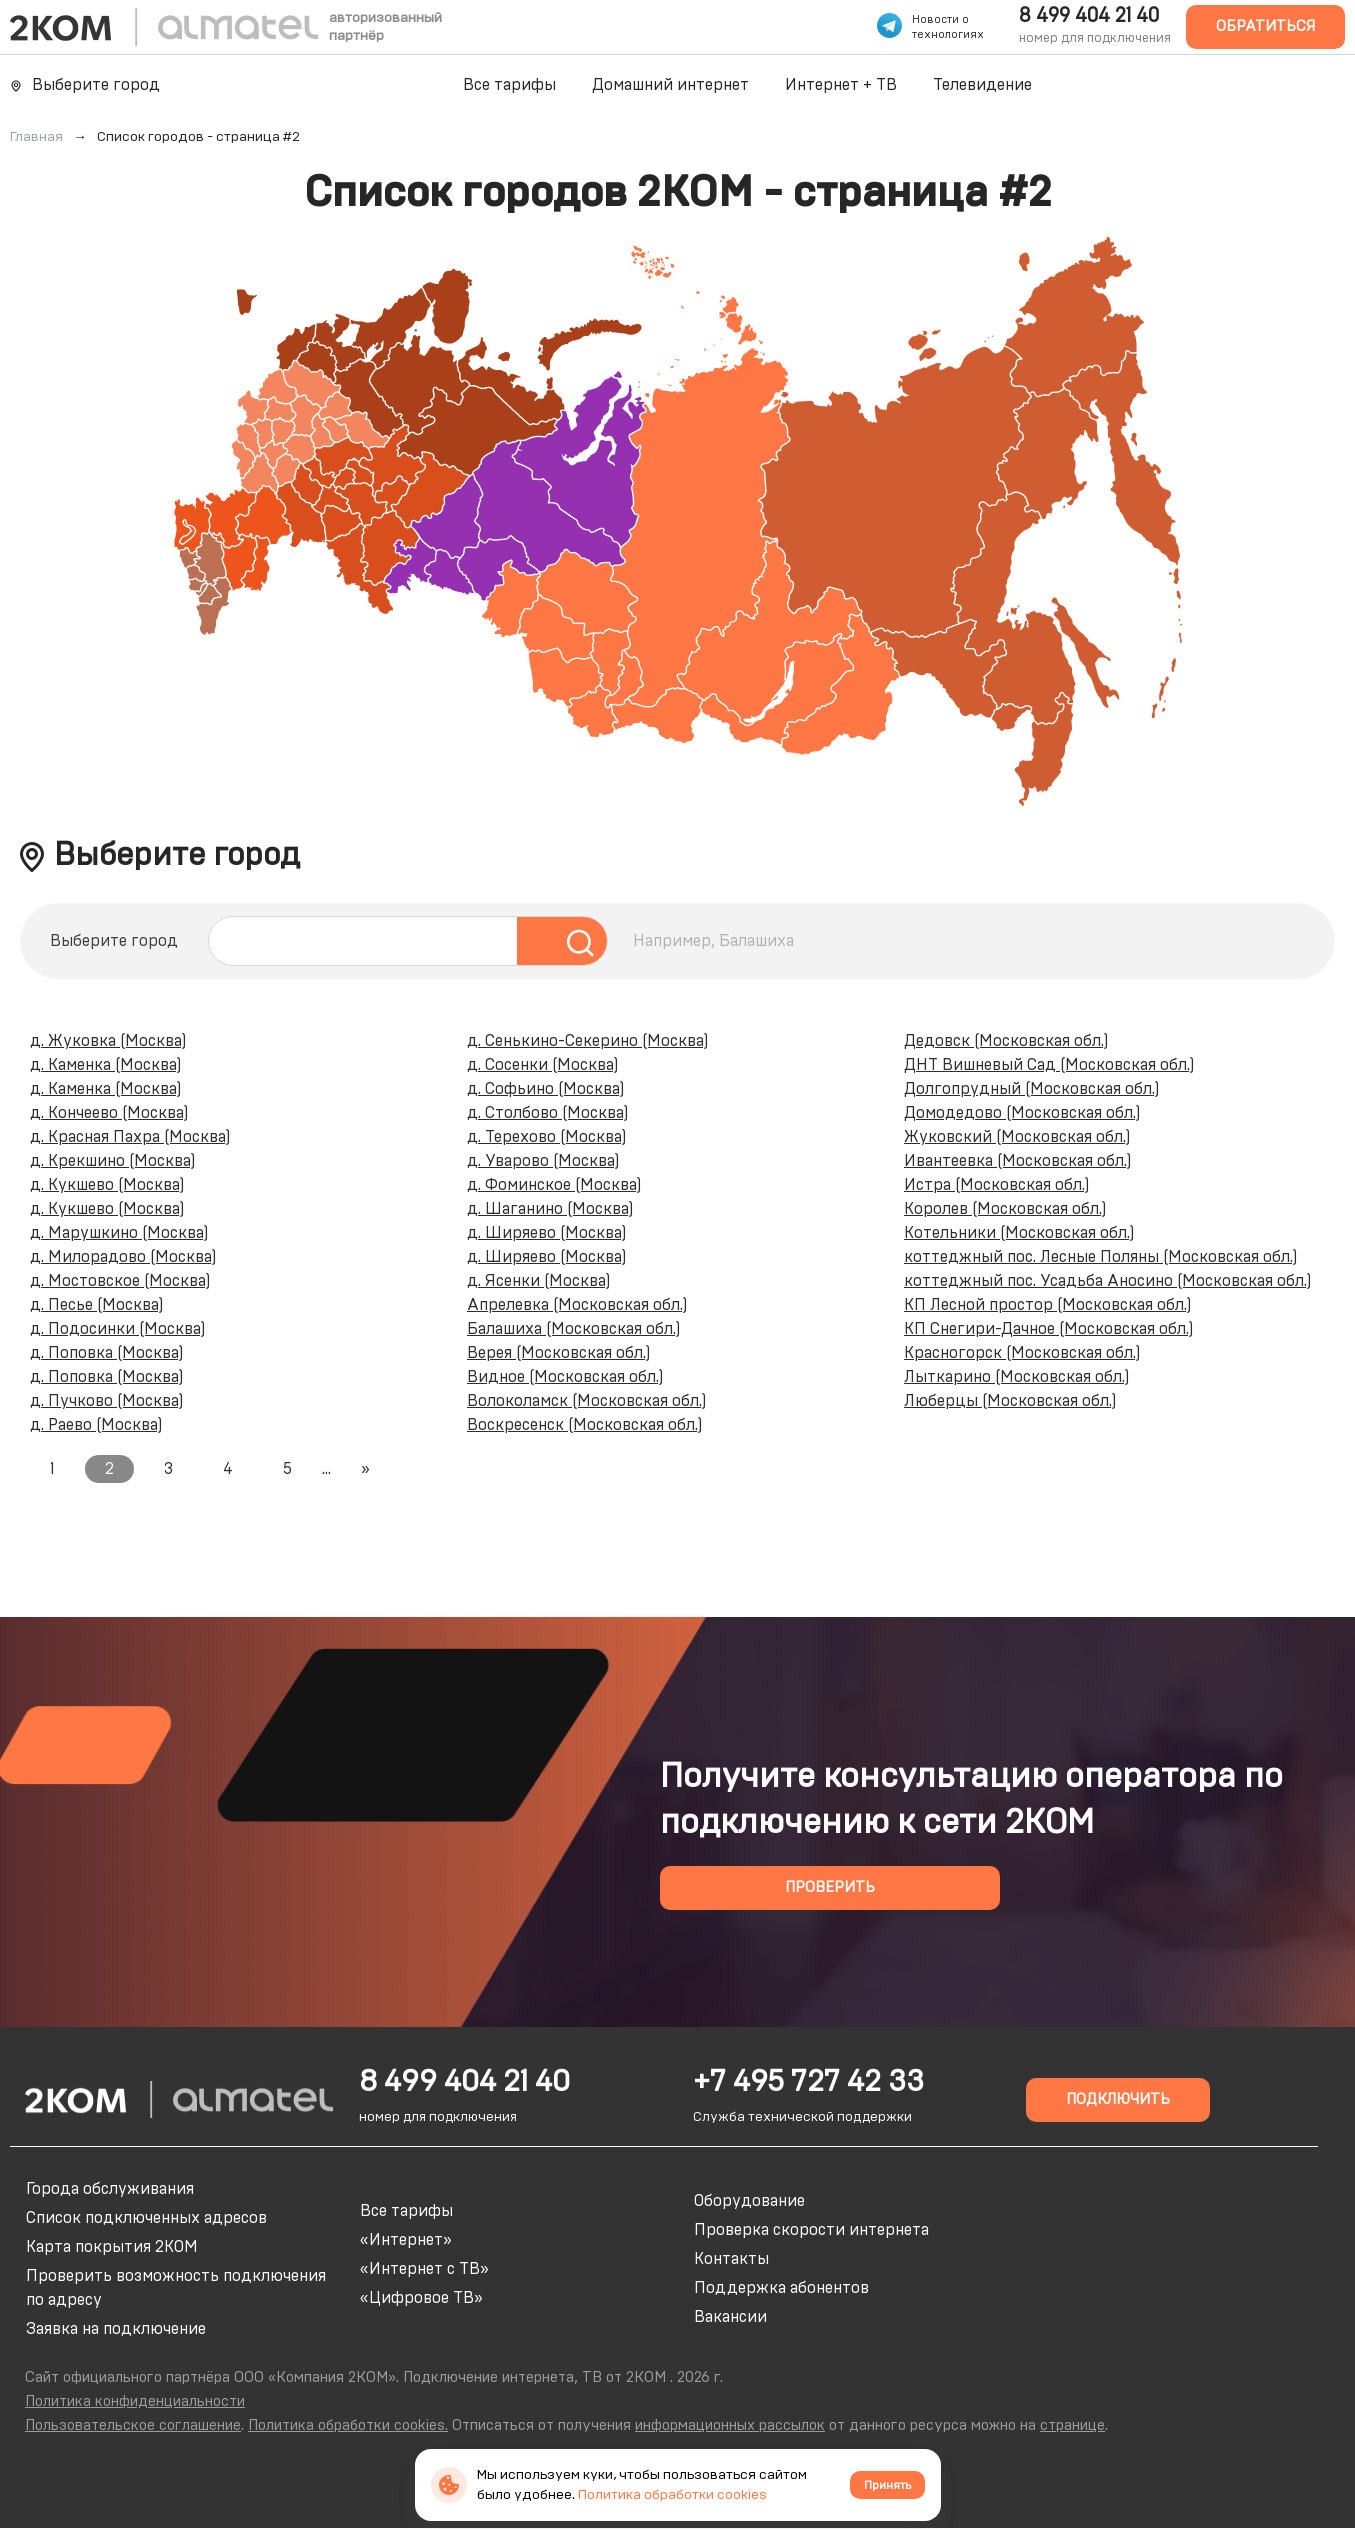 This screenshot has height=2529, width=1355. What do you see at coordinates (110, 2189) in the screenshot?
I see `Города обслуживания` at bounding box center [110, 2189].